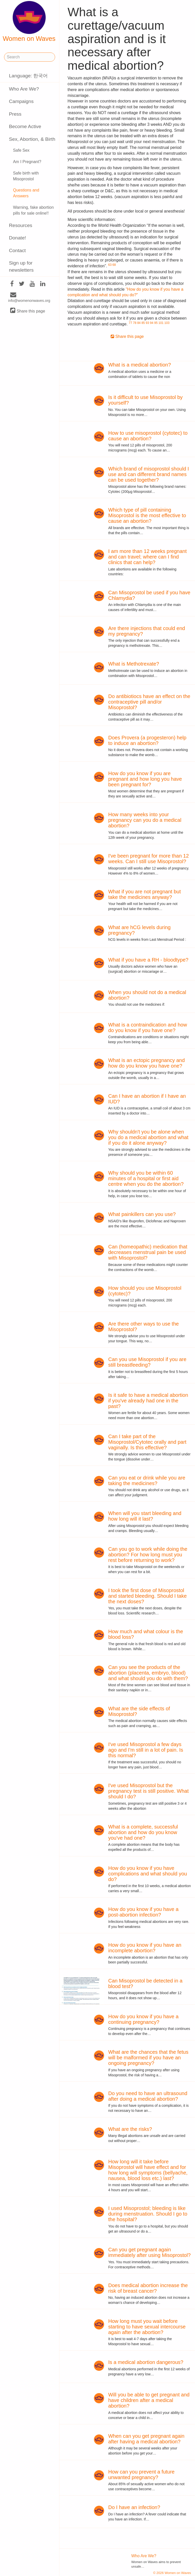 This screenshot has height=2576, width=195. Describe the element at coordinates (147, 435) in the screenshot. I see `How to use misoprostol (cytotec) to cause an abortion?` at that location.